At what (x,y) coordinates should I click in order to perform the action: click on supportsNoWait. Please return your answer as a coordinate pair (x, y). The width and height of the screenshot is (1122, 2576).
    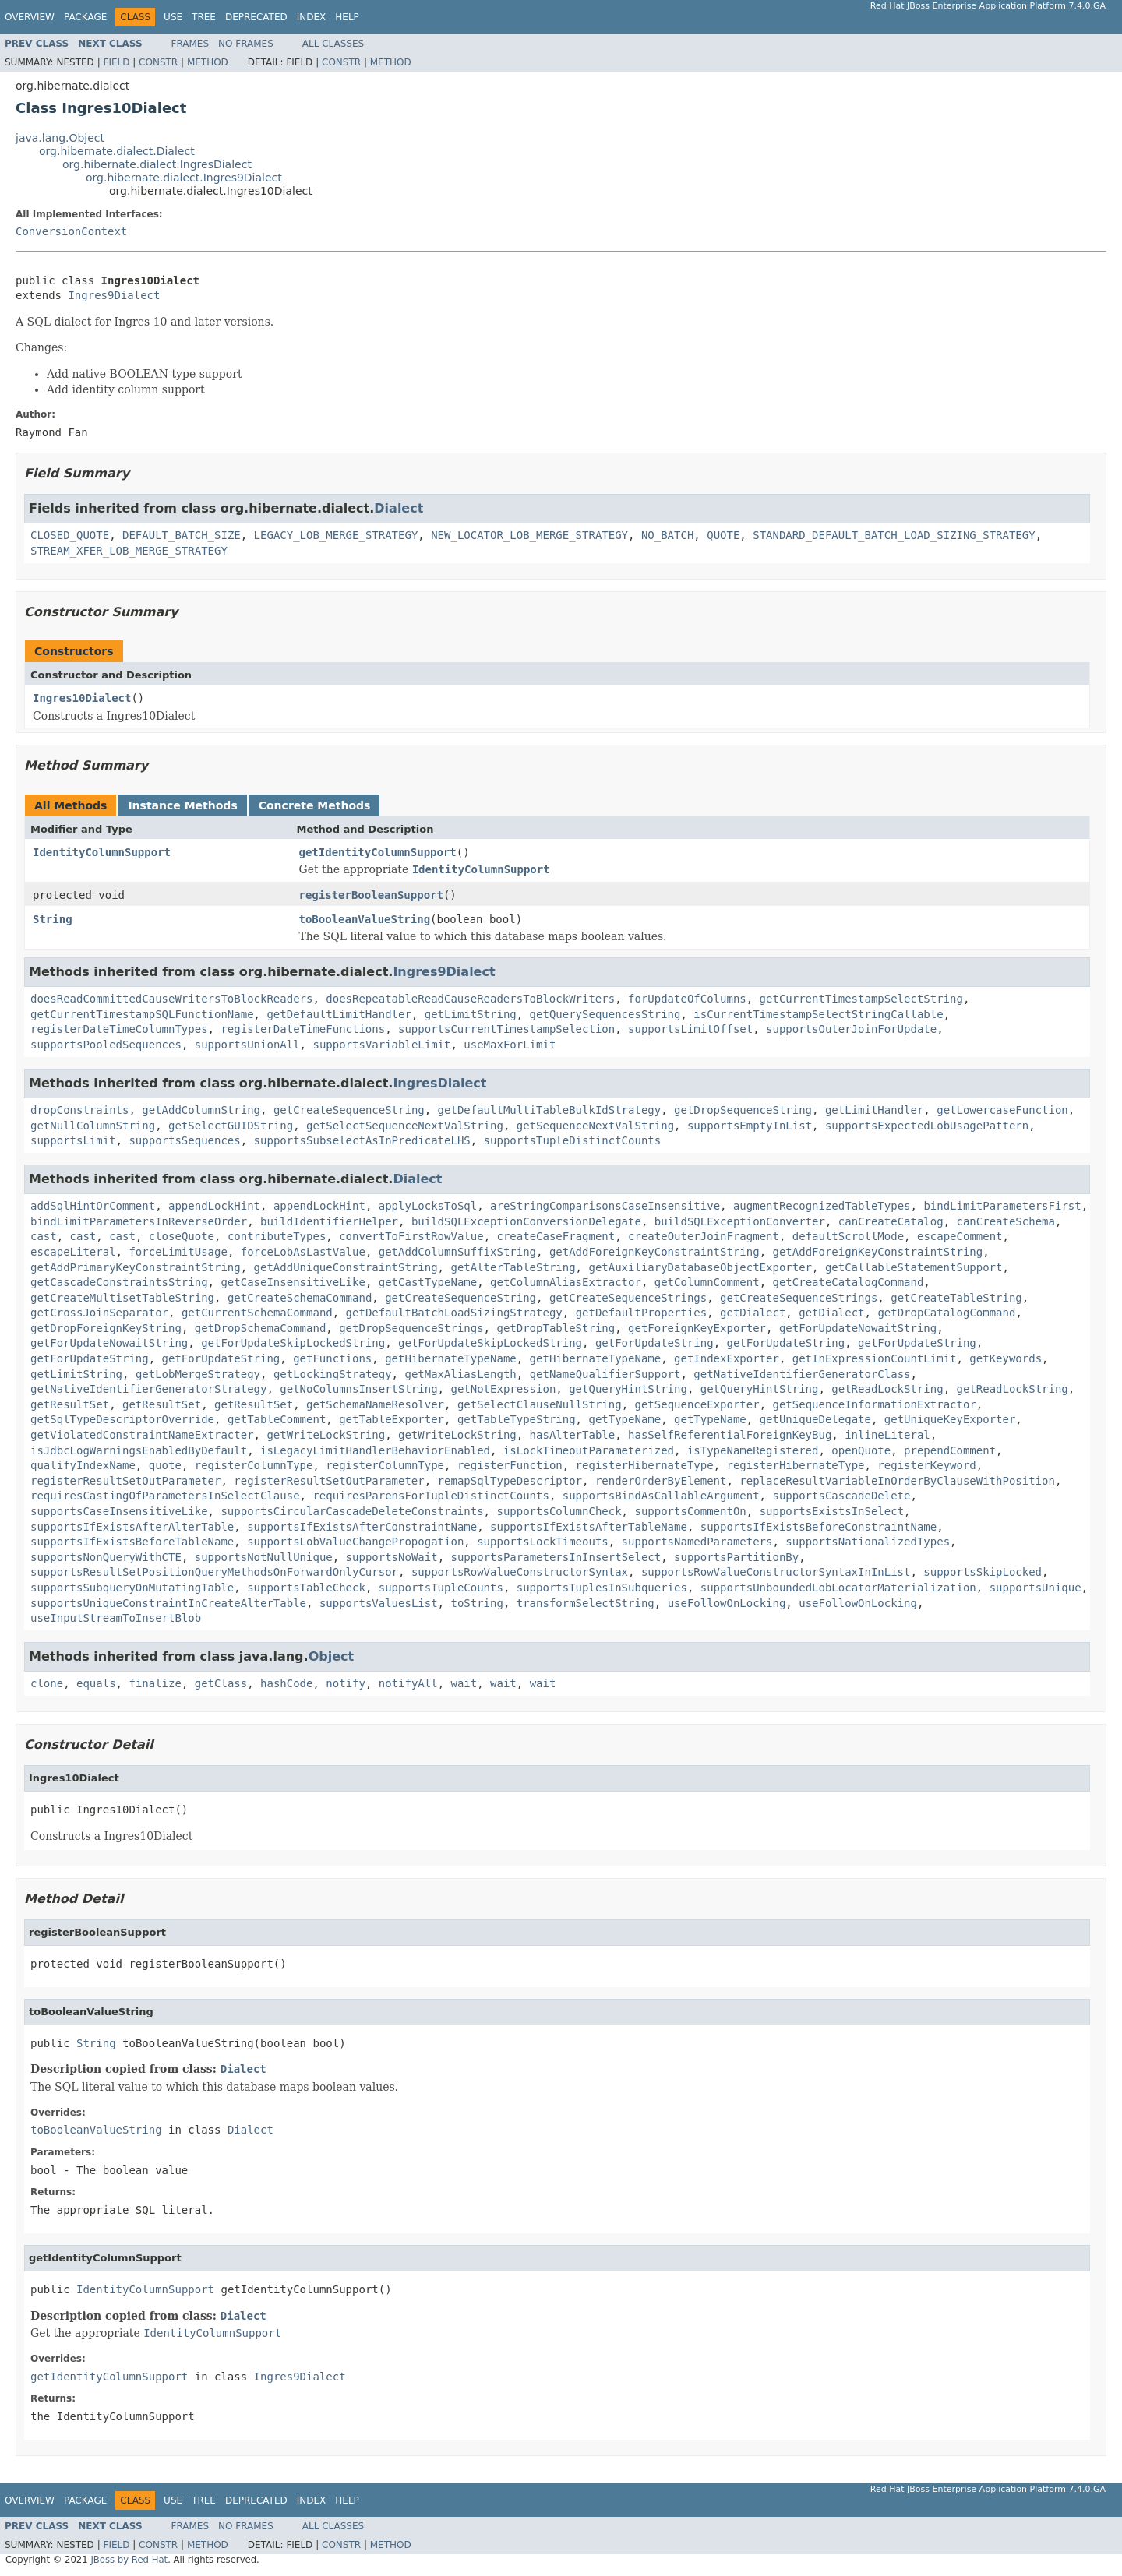
    Looking at the image, I should click on (392, 1557).